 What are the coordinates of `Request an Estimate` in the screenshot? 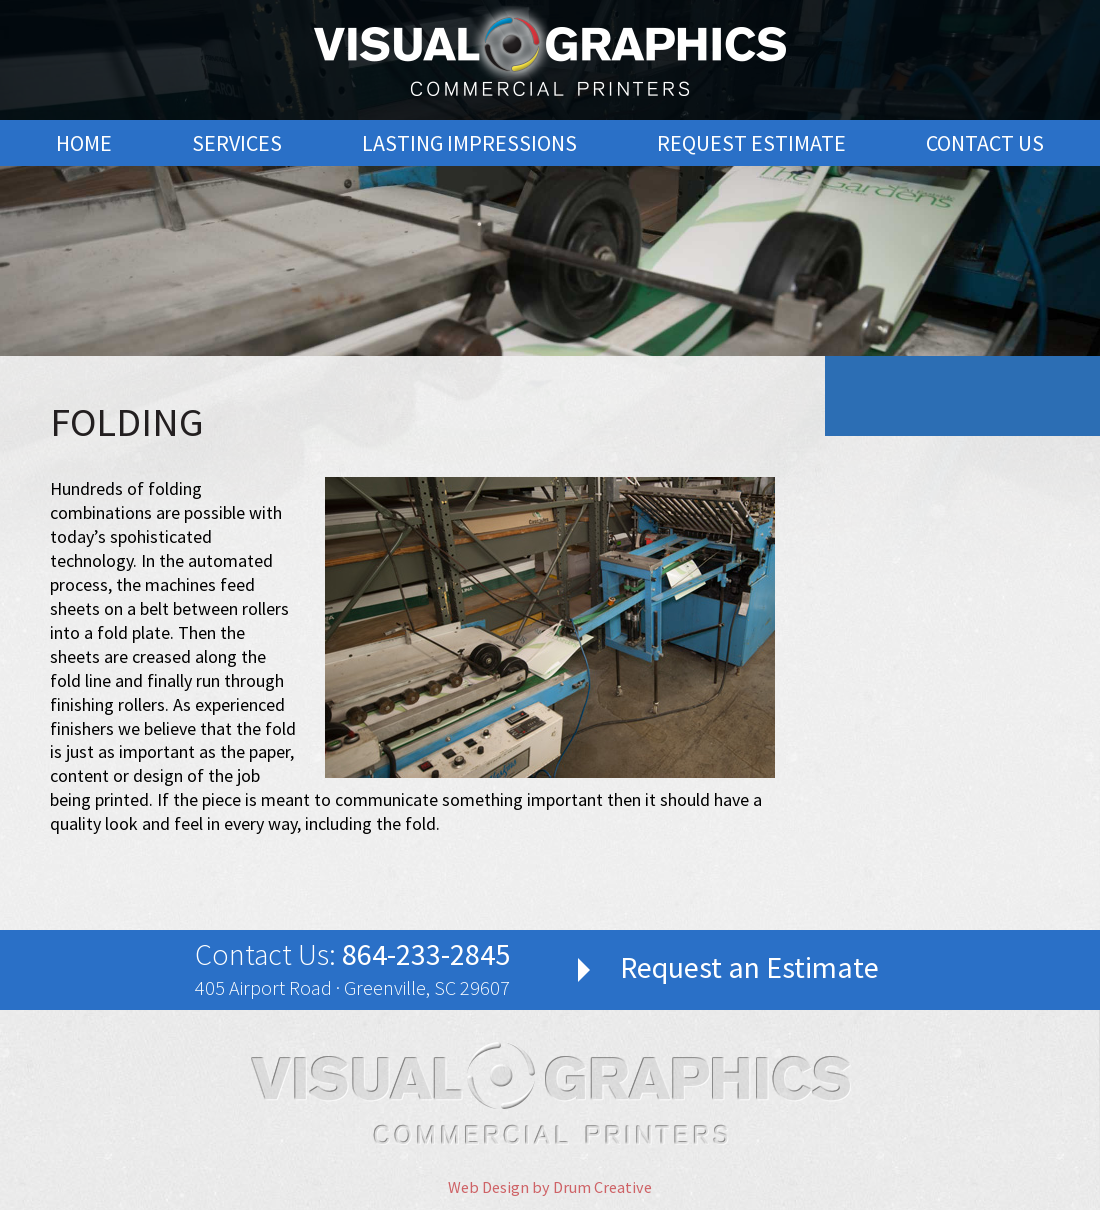 It's located at (749, 967).